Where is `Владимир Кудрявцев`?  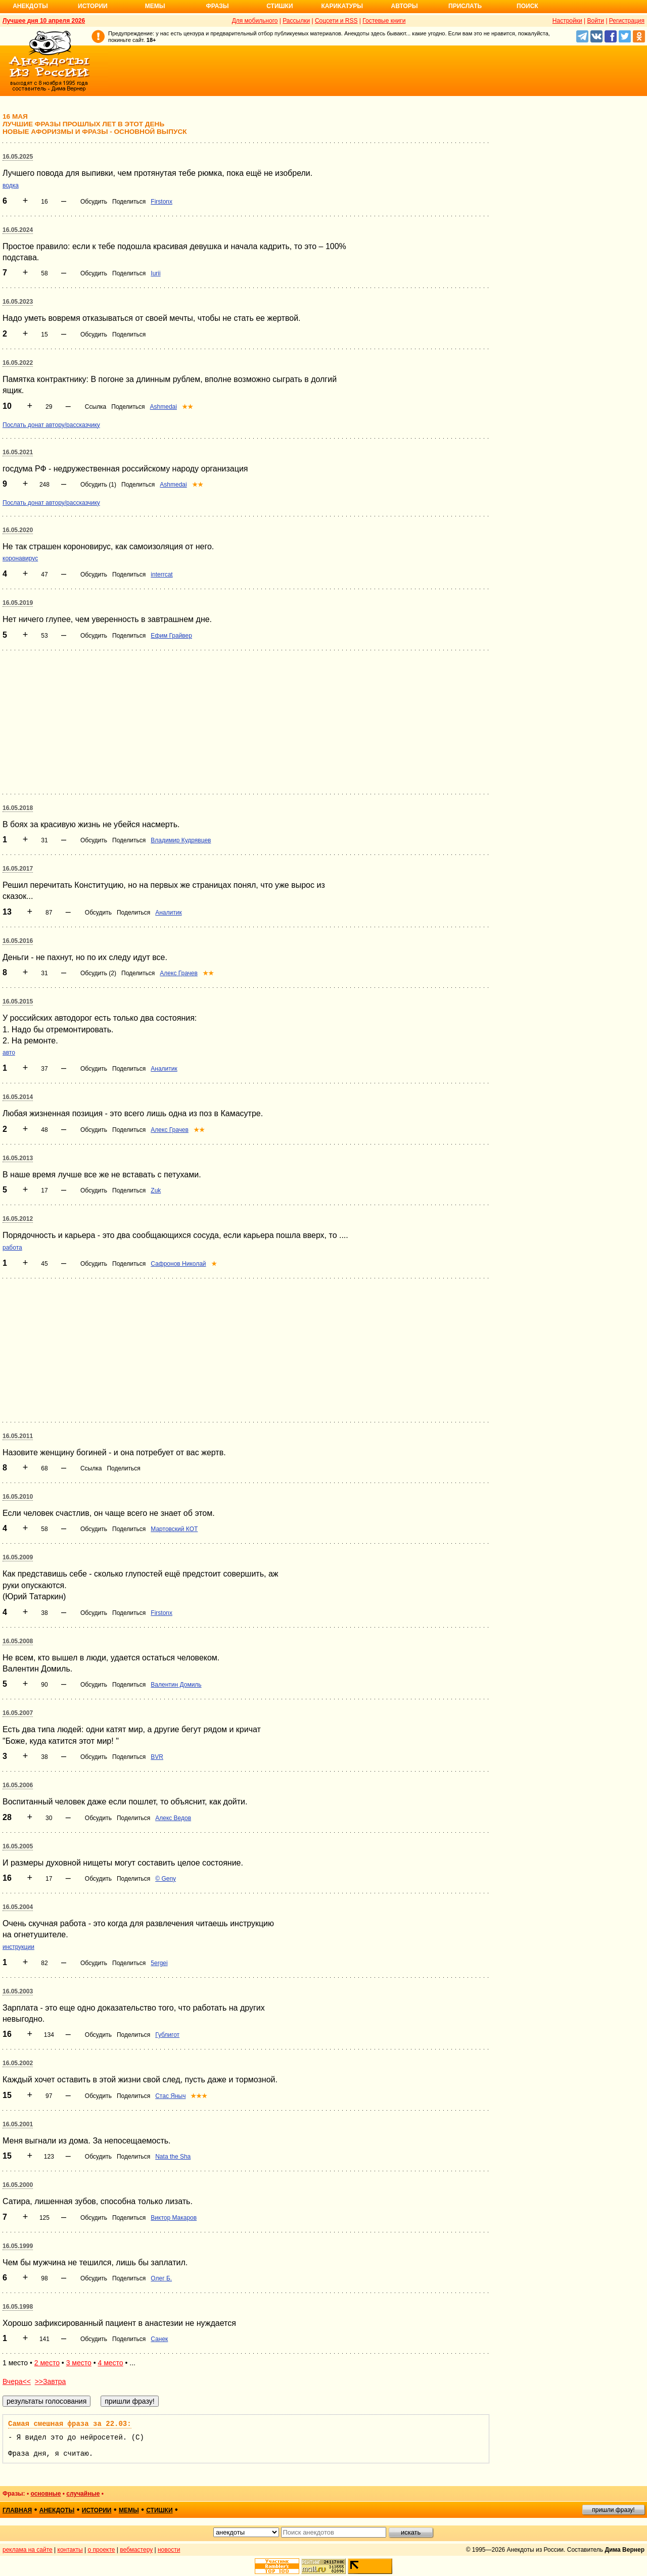
Владимир Кудрявцев is located at coordinates (181, 840).